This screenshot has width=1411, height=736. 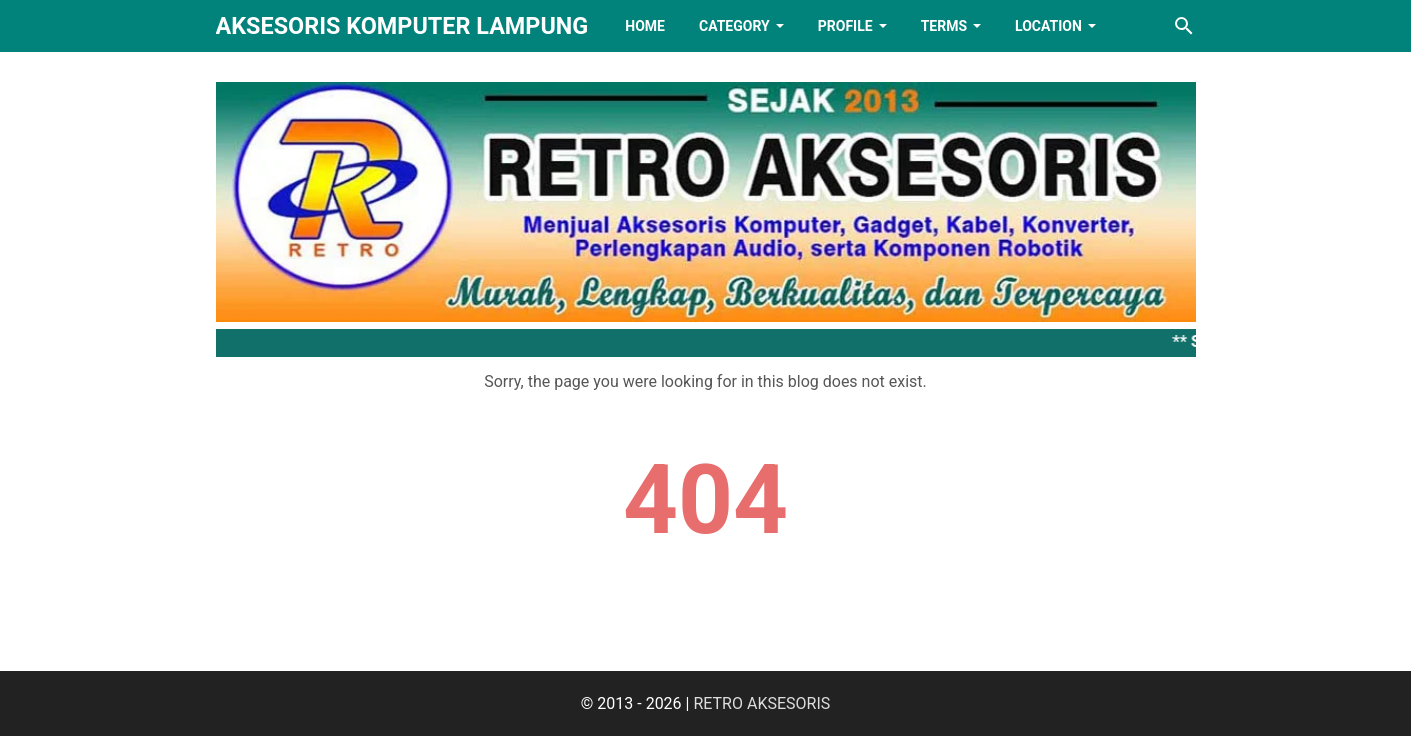 I want to click on LOCATION, so click(x=1048, y=26).